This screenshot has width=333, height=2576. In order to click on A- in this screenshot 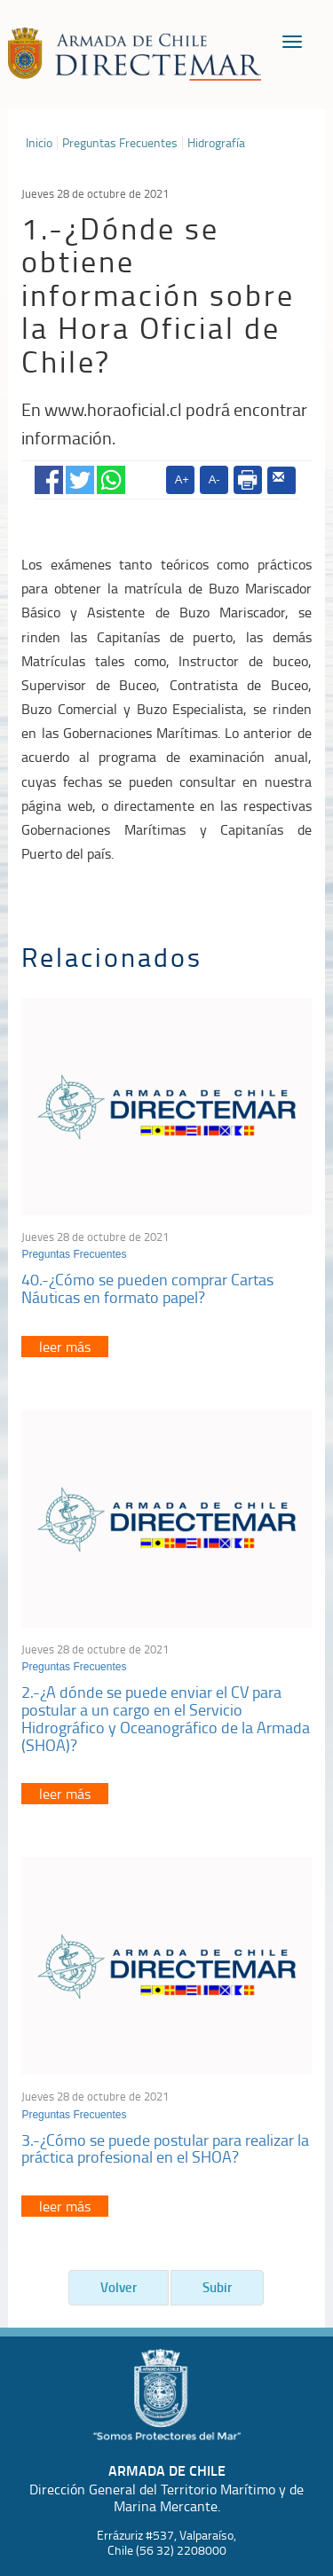, I will do `click(214, 479)`.